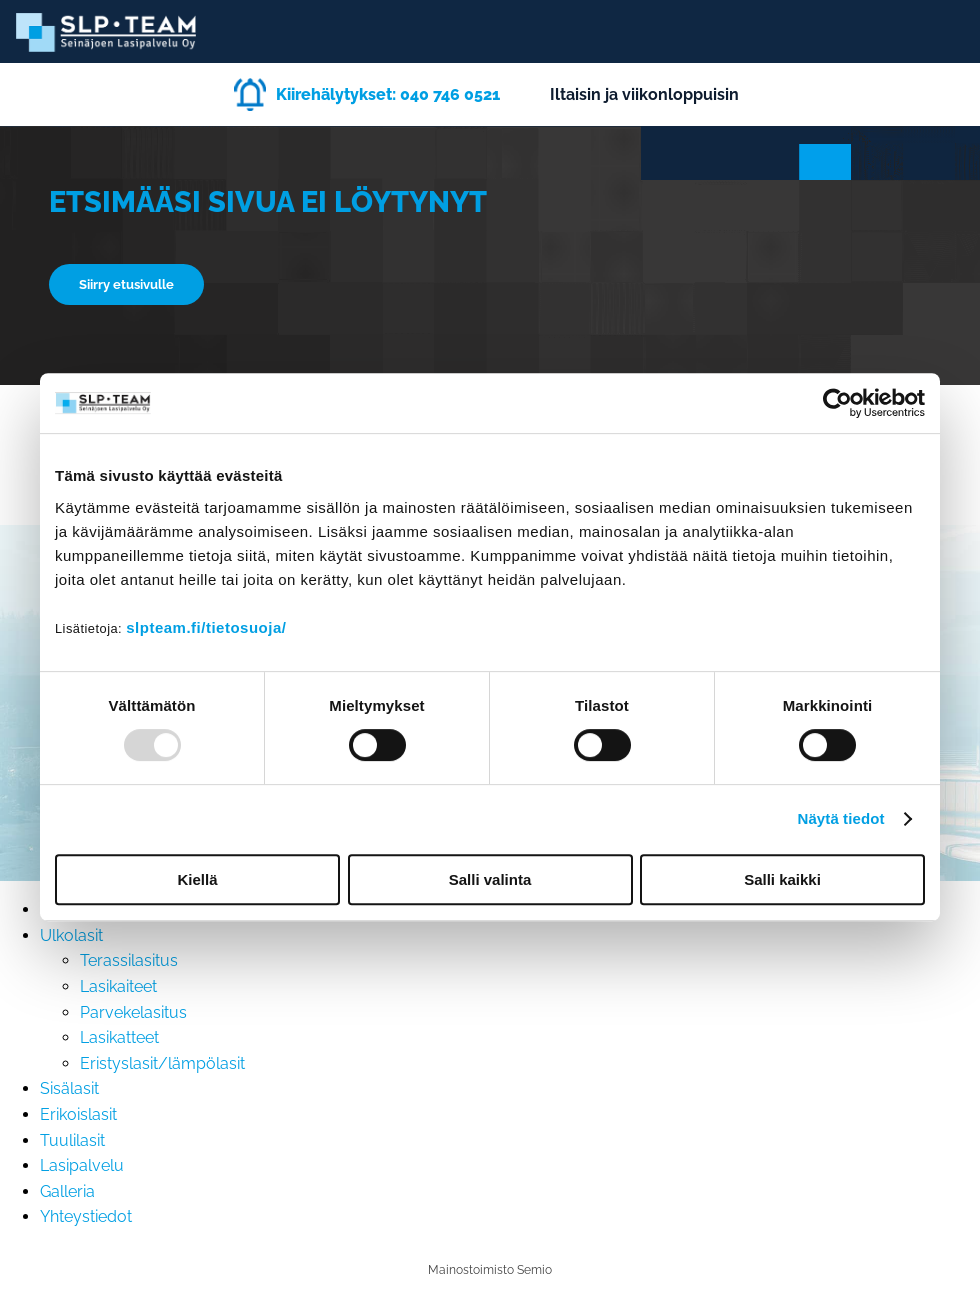 Image resolution: width=980 pixels, height=1294 pixels. I want to click on Erikoislasit, so click(78, 1114).